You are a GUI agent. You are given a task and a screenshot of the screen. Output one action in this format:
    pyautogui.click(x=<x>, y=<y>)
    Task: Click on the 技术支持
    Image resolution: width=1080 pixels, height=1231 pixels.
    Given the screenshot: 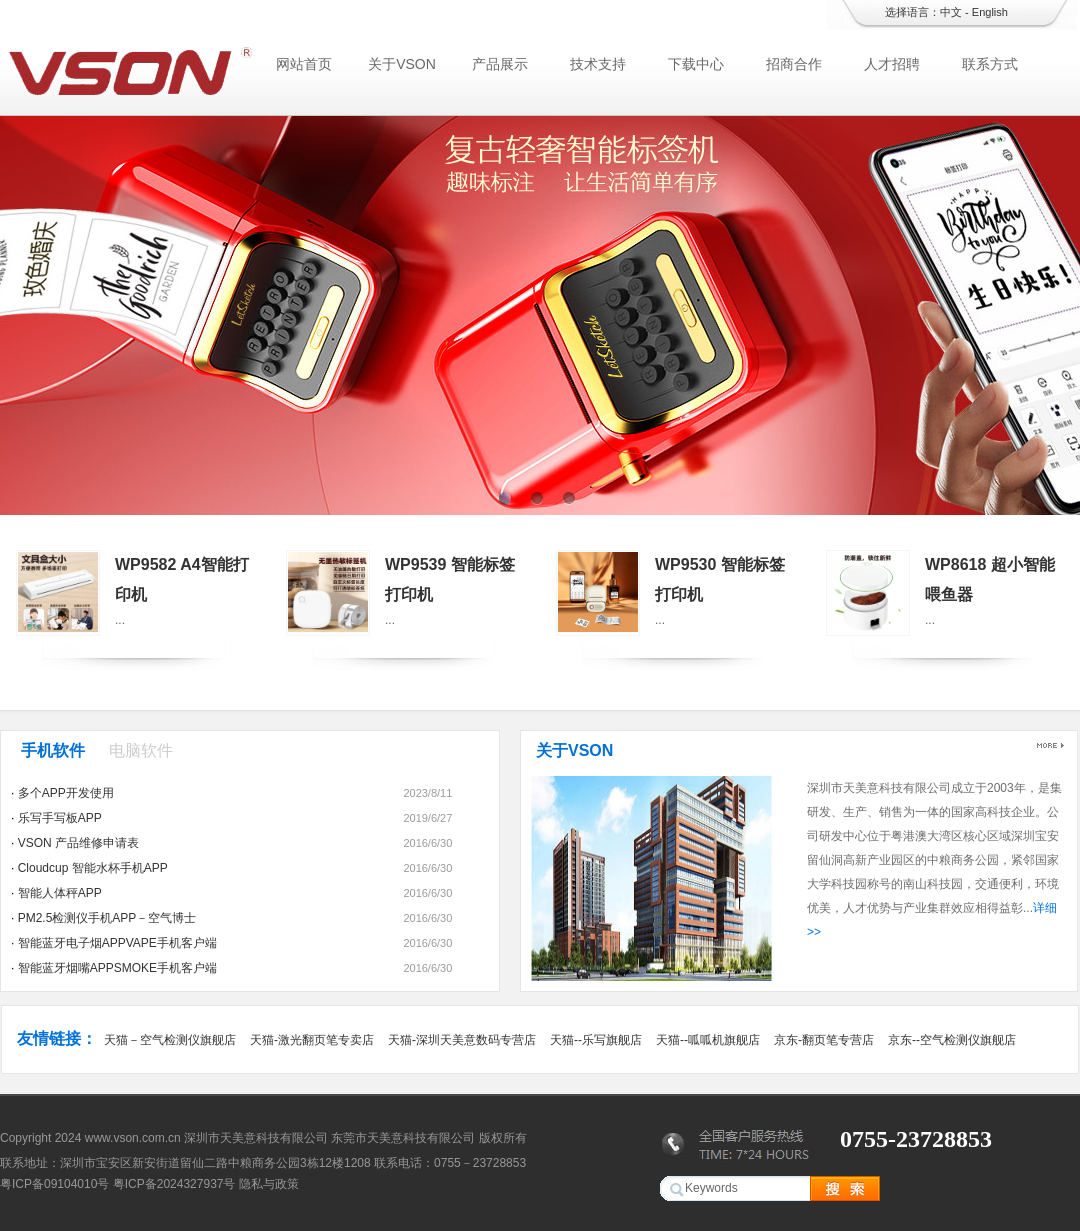 What is the action you would take?
    pyautogui.click(x=598, y=64)
    